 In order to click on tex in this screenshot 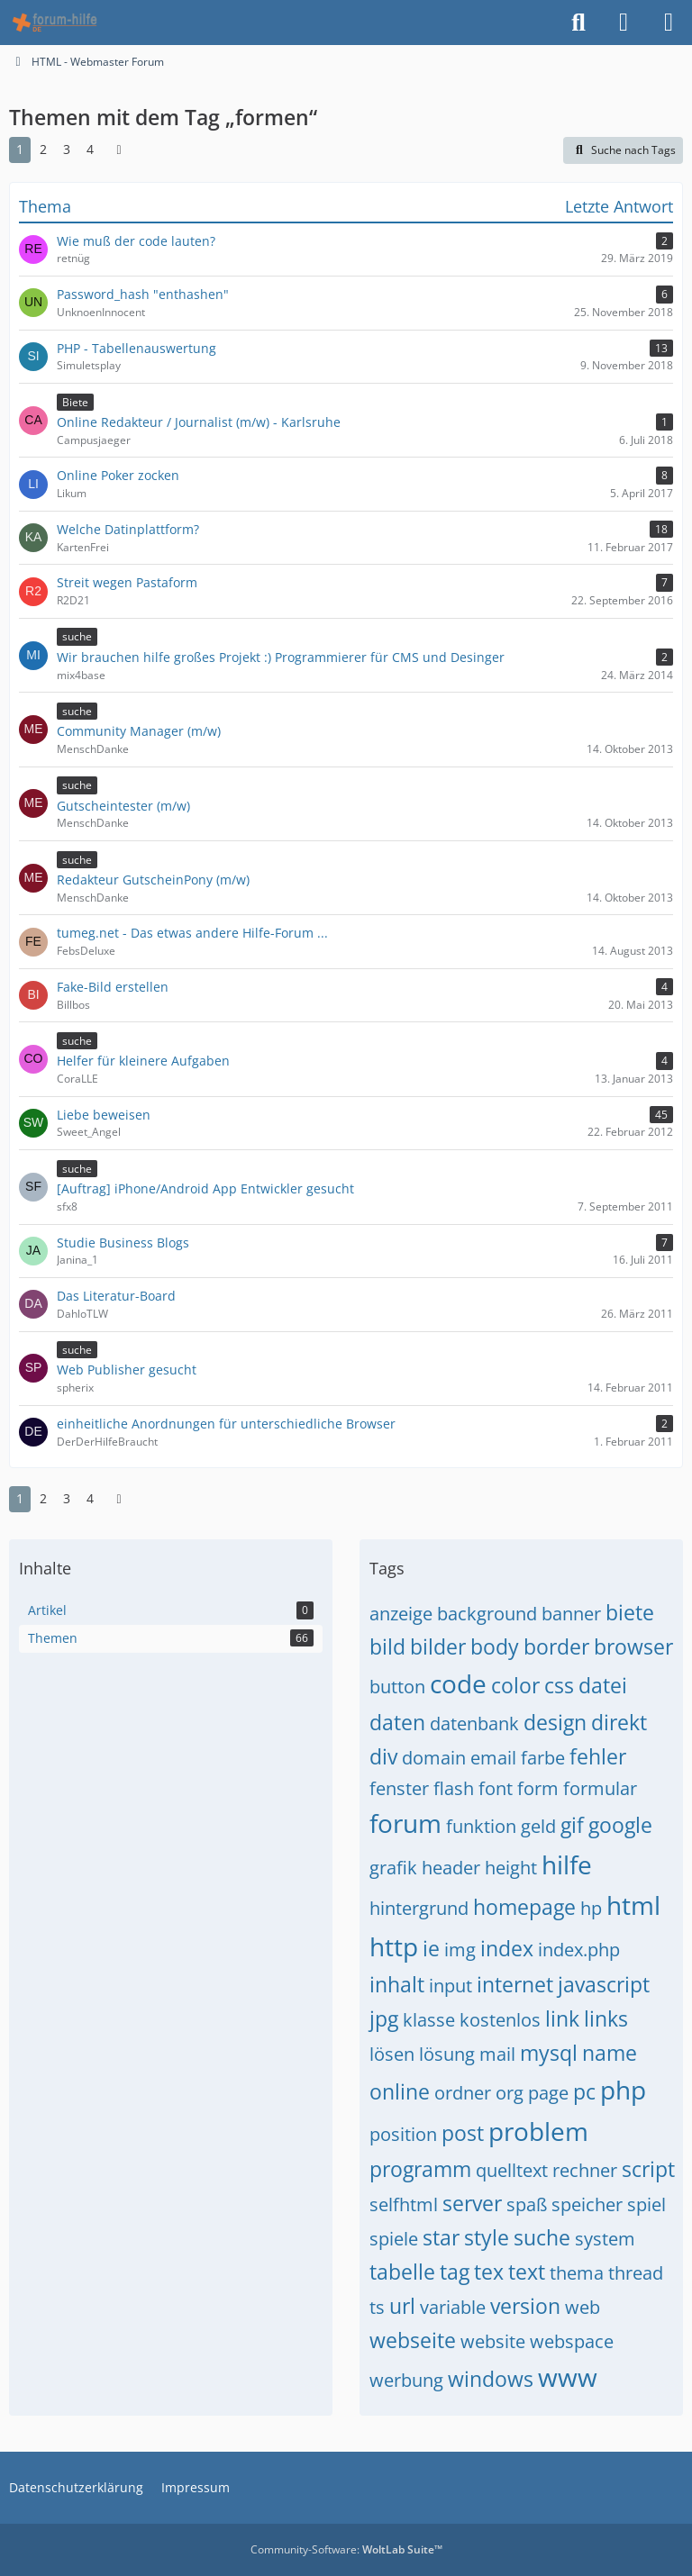, I will do `click(489, 2271)`.